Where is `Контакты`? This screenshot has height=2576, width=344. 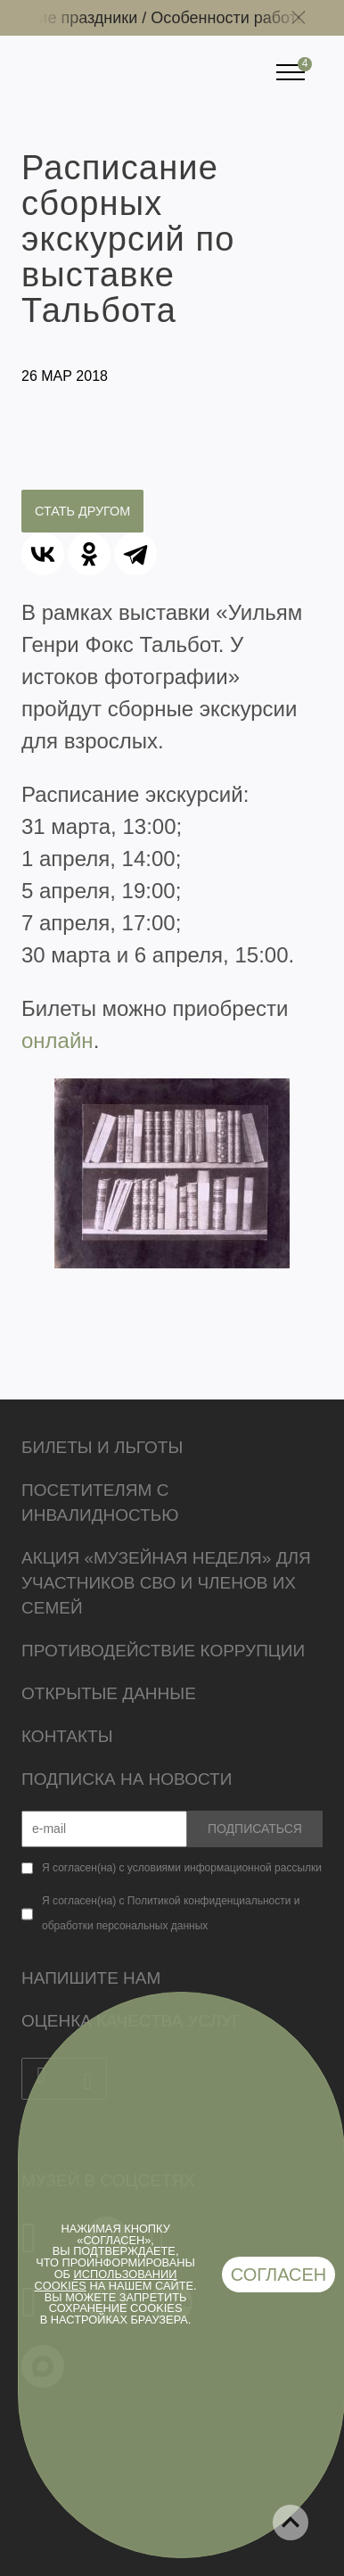
Контакты is located at coordinates (67, 1736).